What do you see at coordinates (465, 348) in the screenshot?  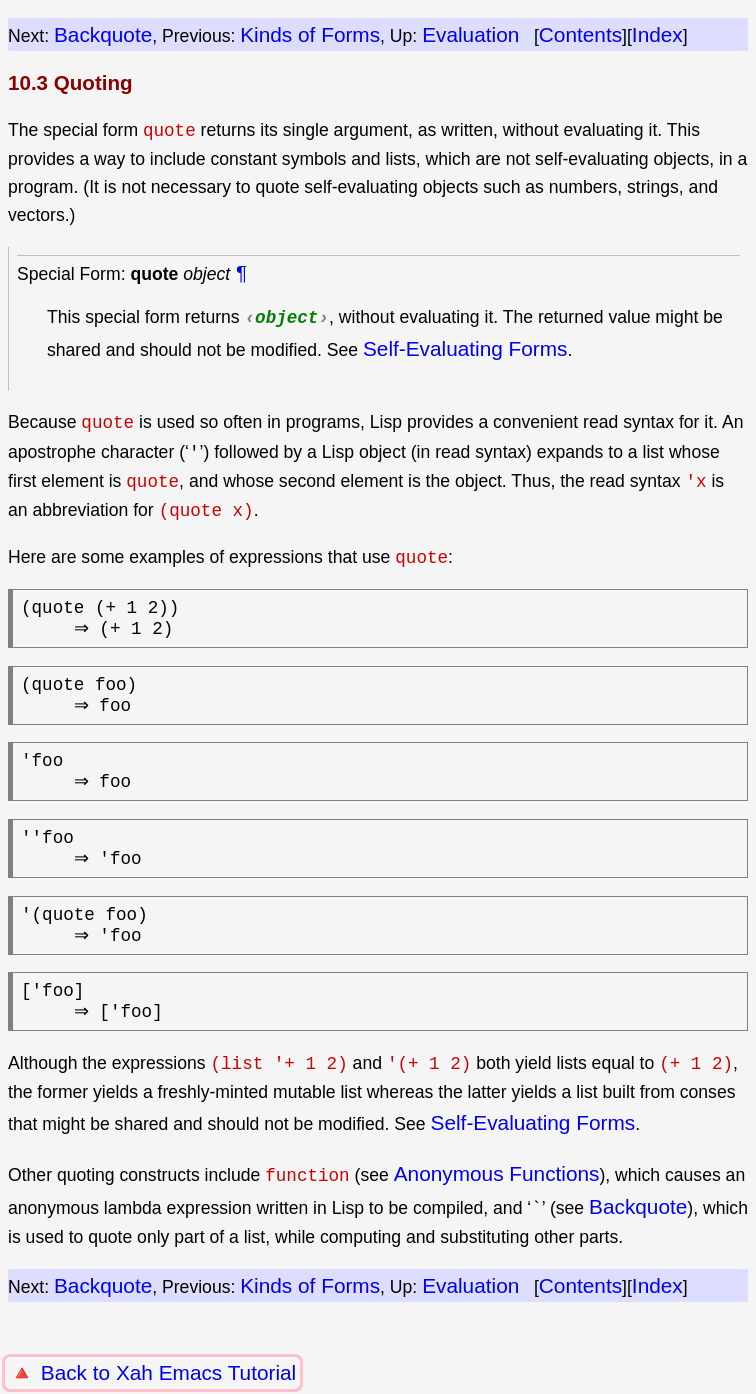 I see `Self-Evaluating Forms` at bounding box center [465, 348].